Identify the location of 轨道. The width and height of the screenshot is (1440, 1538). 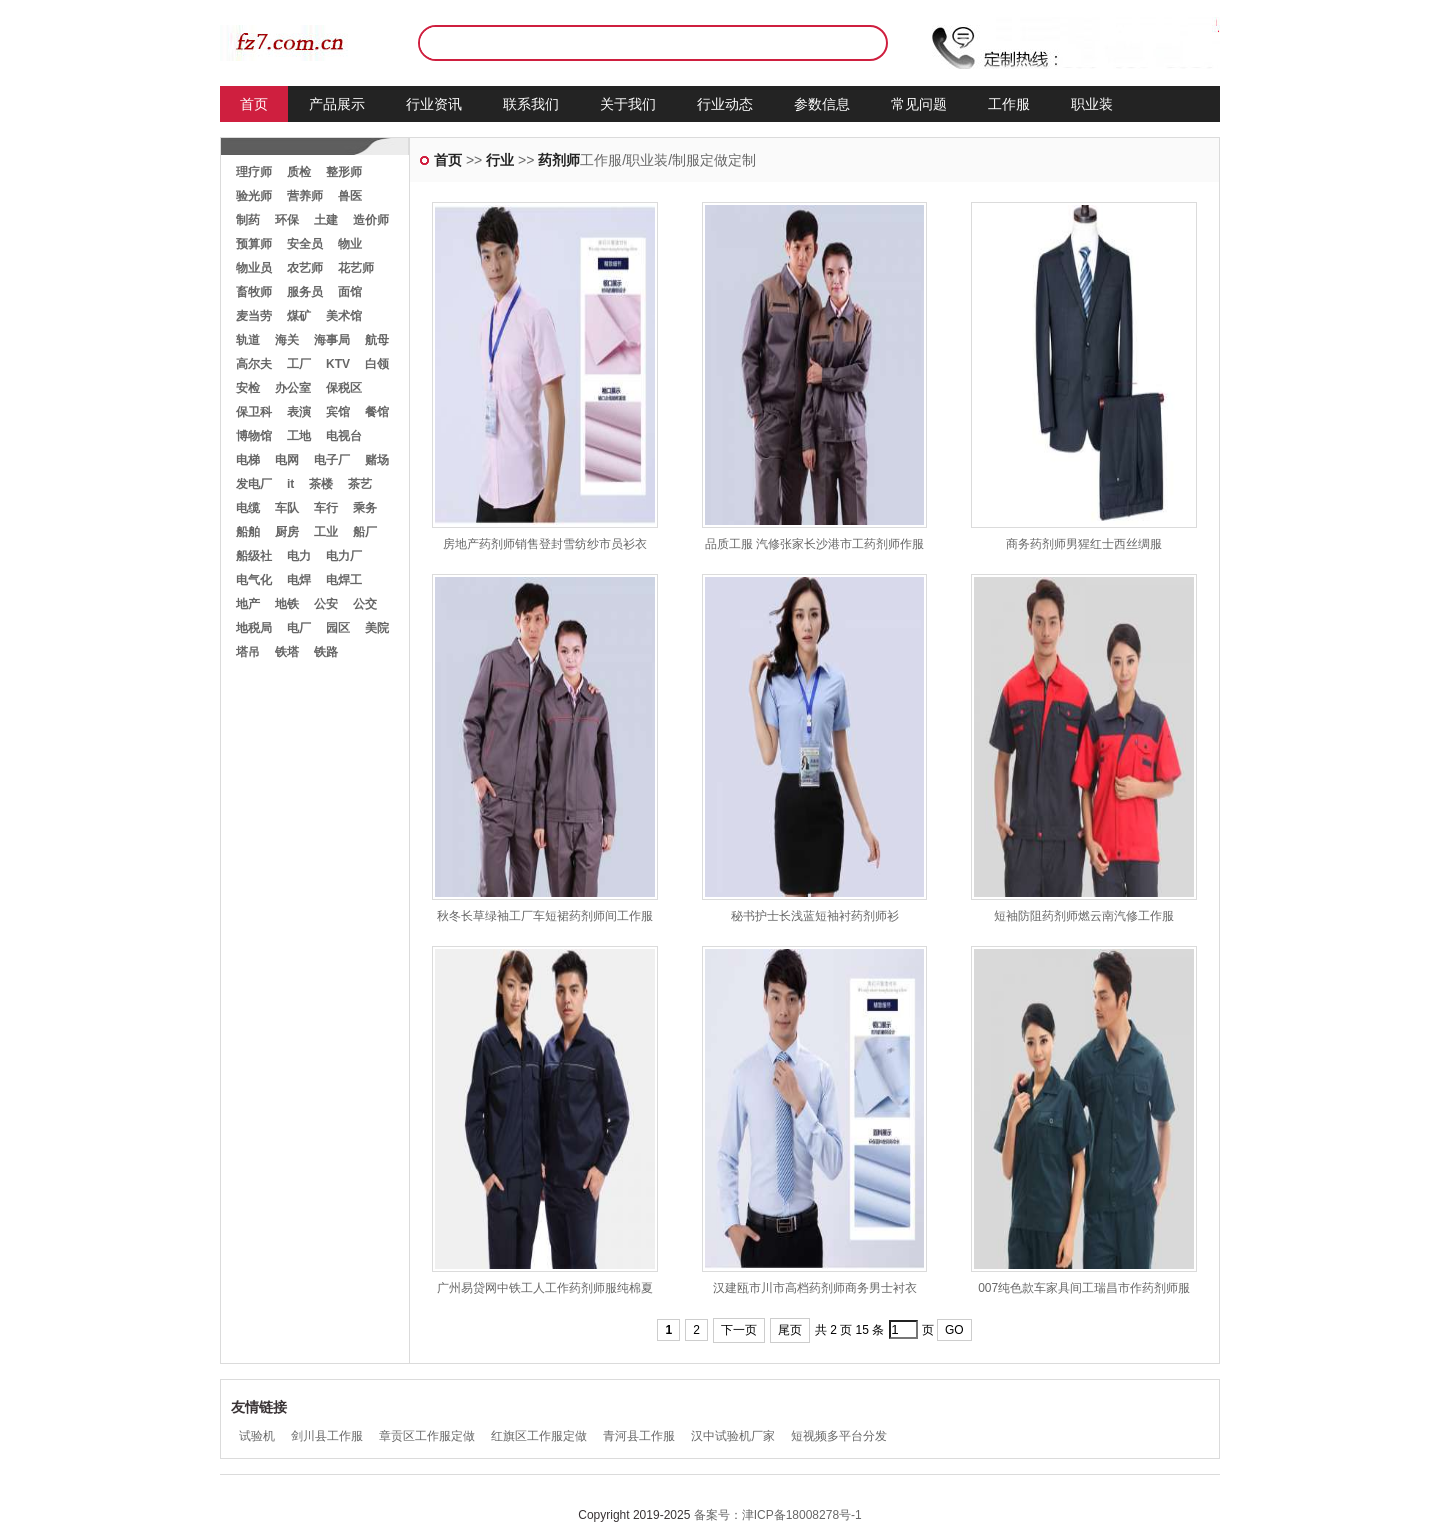
(248, 340).